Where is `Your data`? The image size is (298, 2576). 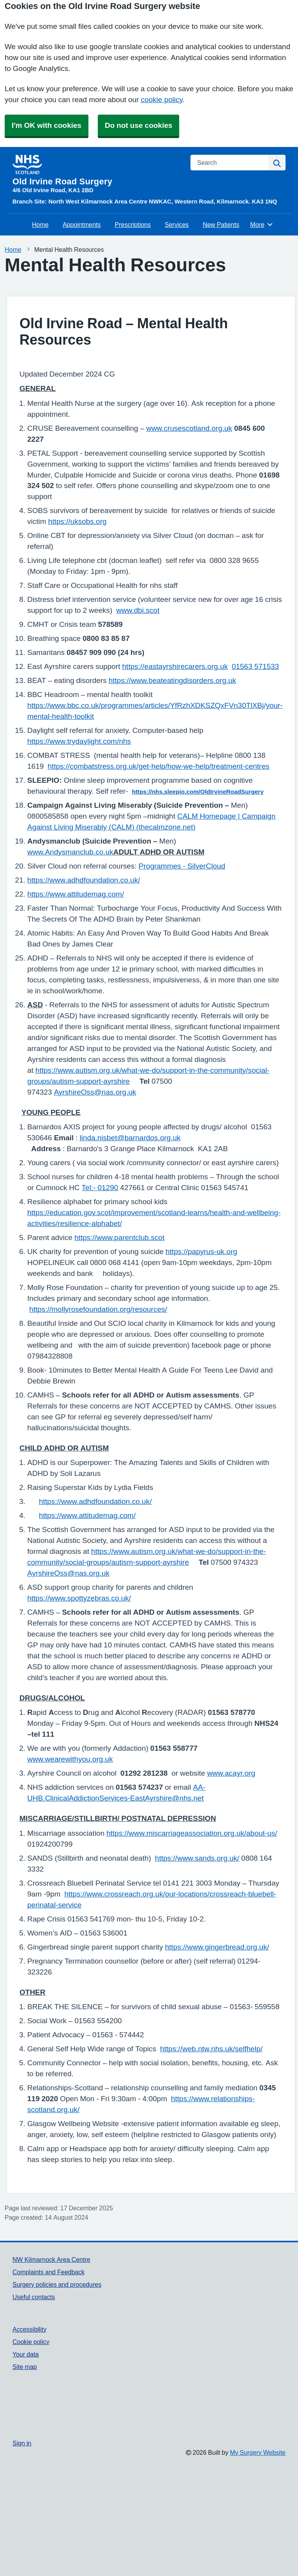
Your data is located at coordinates (25, 2354).